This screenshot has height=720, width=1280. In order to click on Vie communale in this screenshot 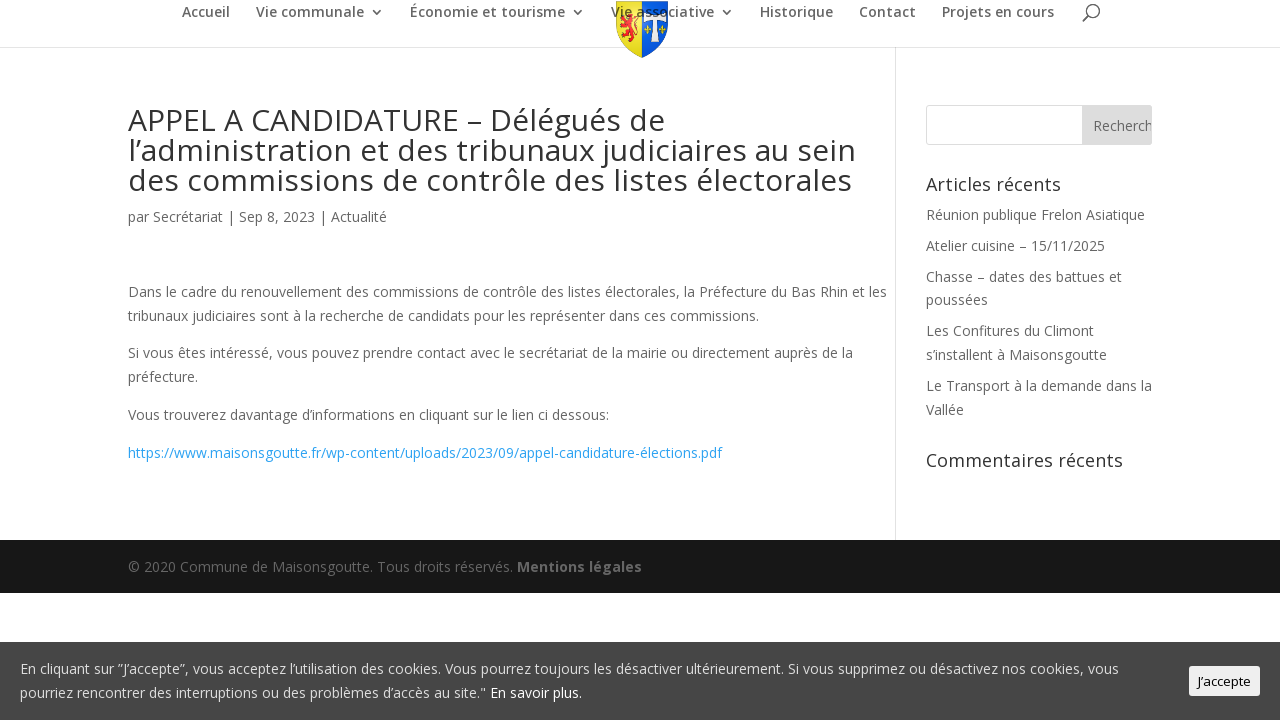, I will do `click(310, 13)`.